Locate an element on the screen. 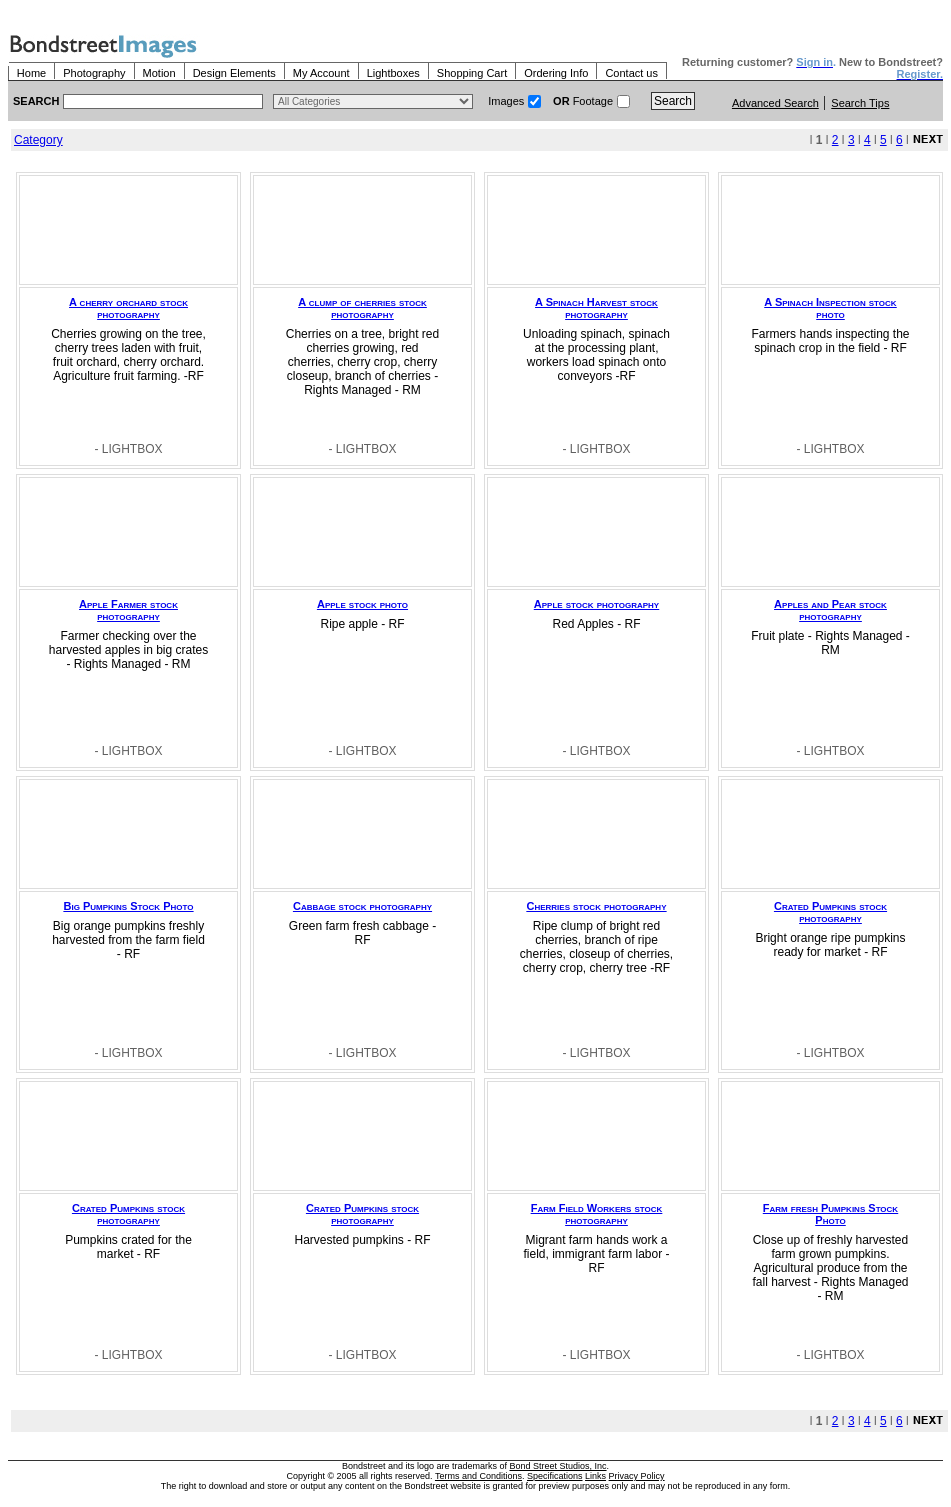  Motion is located at coordinates (159, 73).